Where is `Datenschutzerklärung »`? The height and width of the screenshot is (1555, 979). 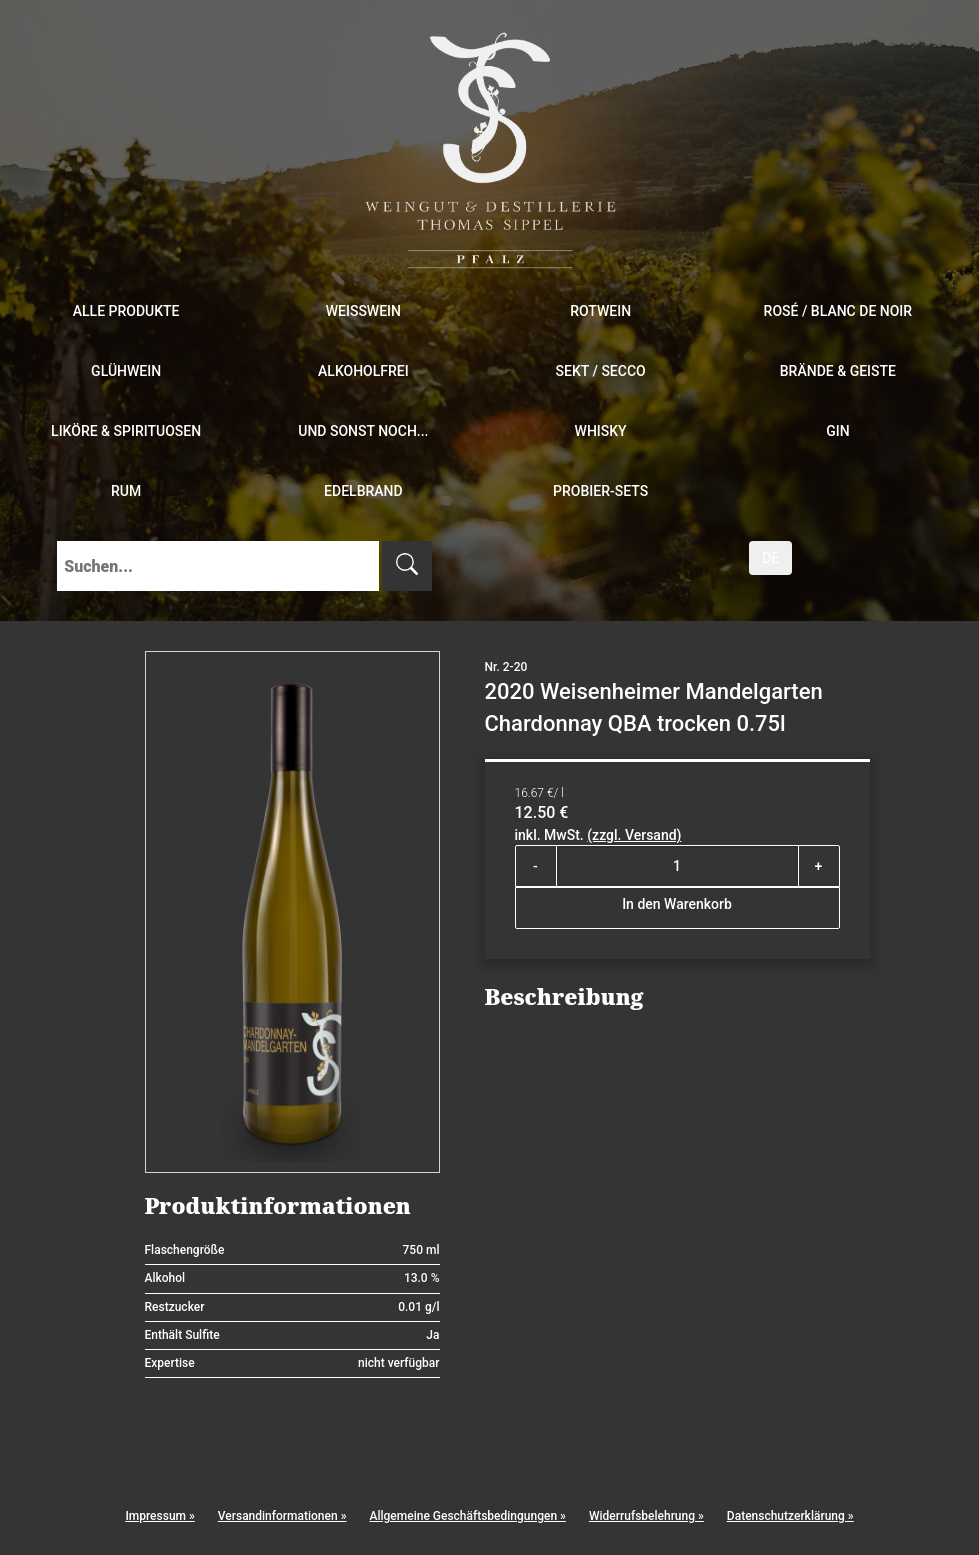 Datenschutzerklärung » is located at coordinates (790, 1516).